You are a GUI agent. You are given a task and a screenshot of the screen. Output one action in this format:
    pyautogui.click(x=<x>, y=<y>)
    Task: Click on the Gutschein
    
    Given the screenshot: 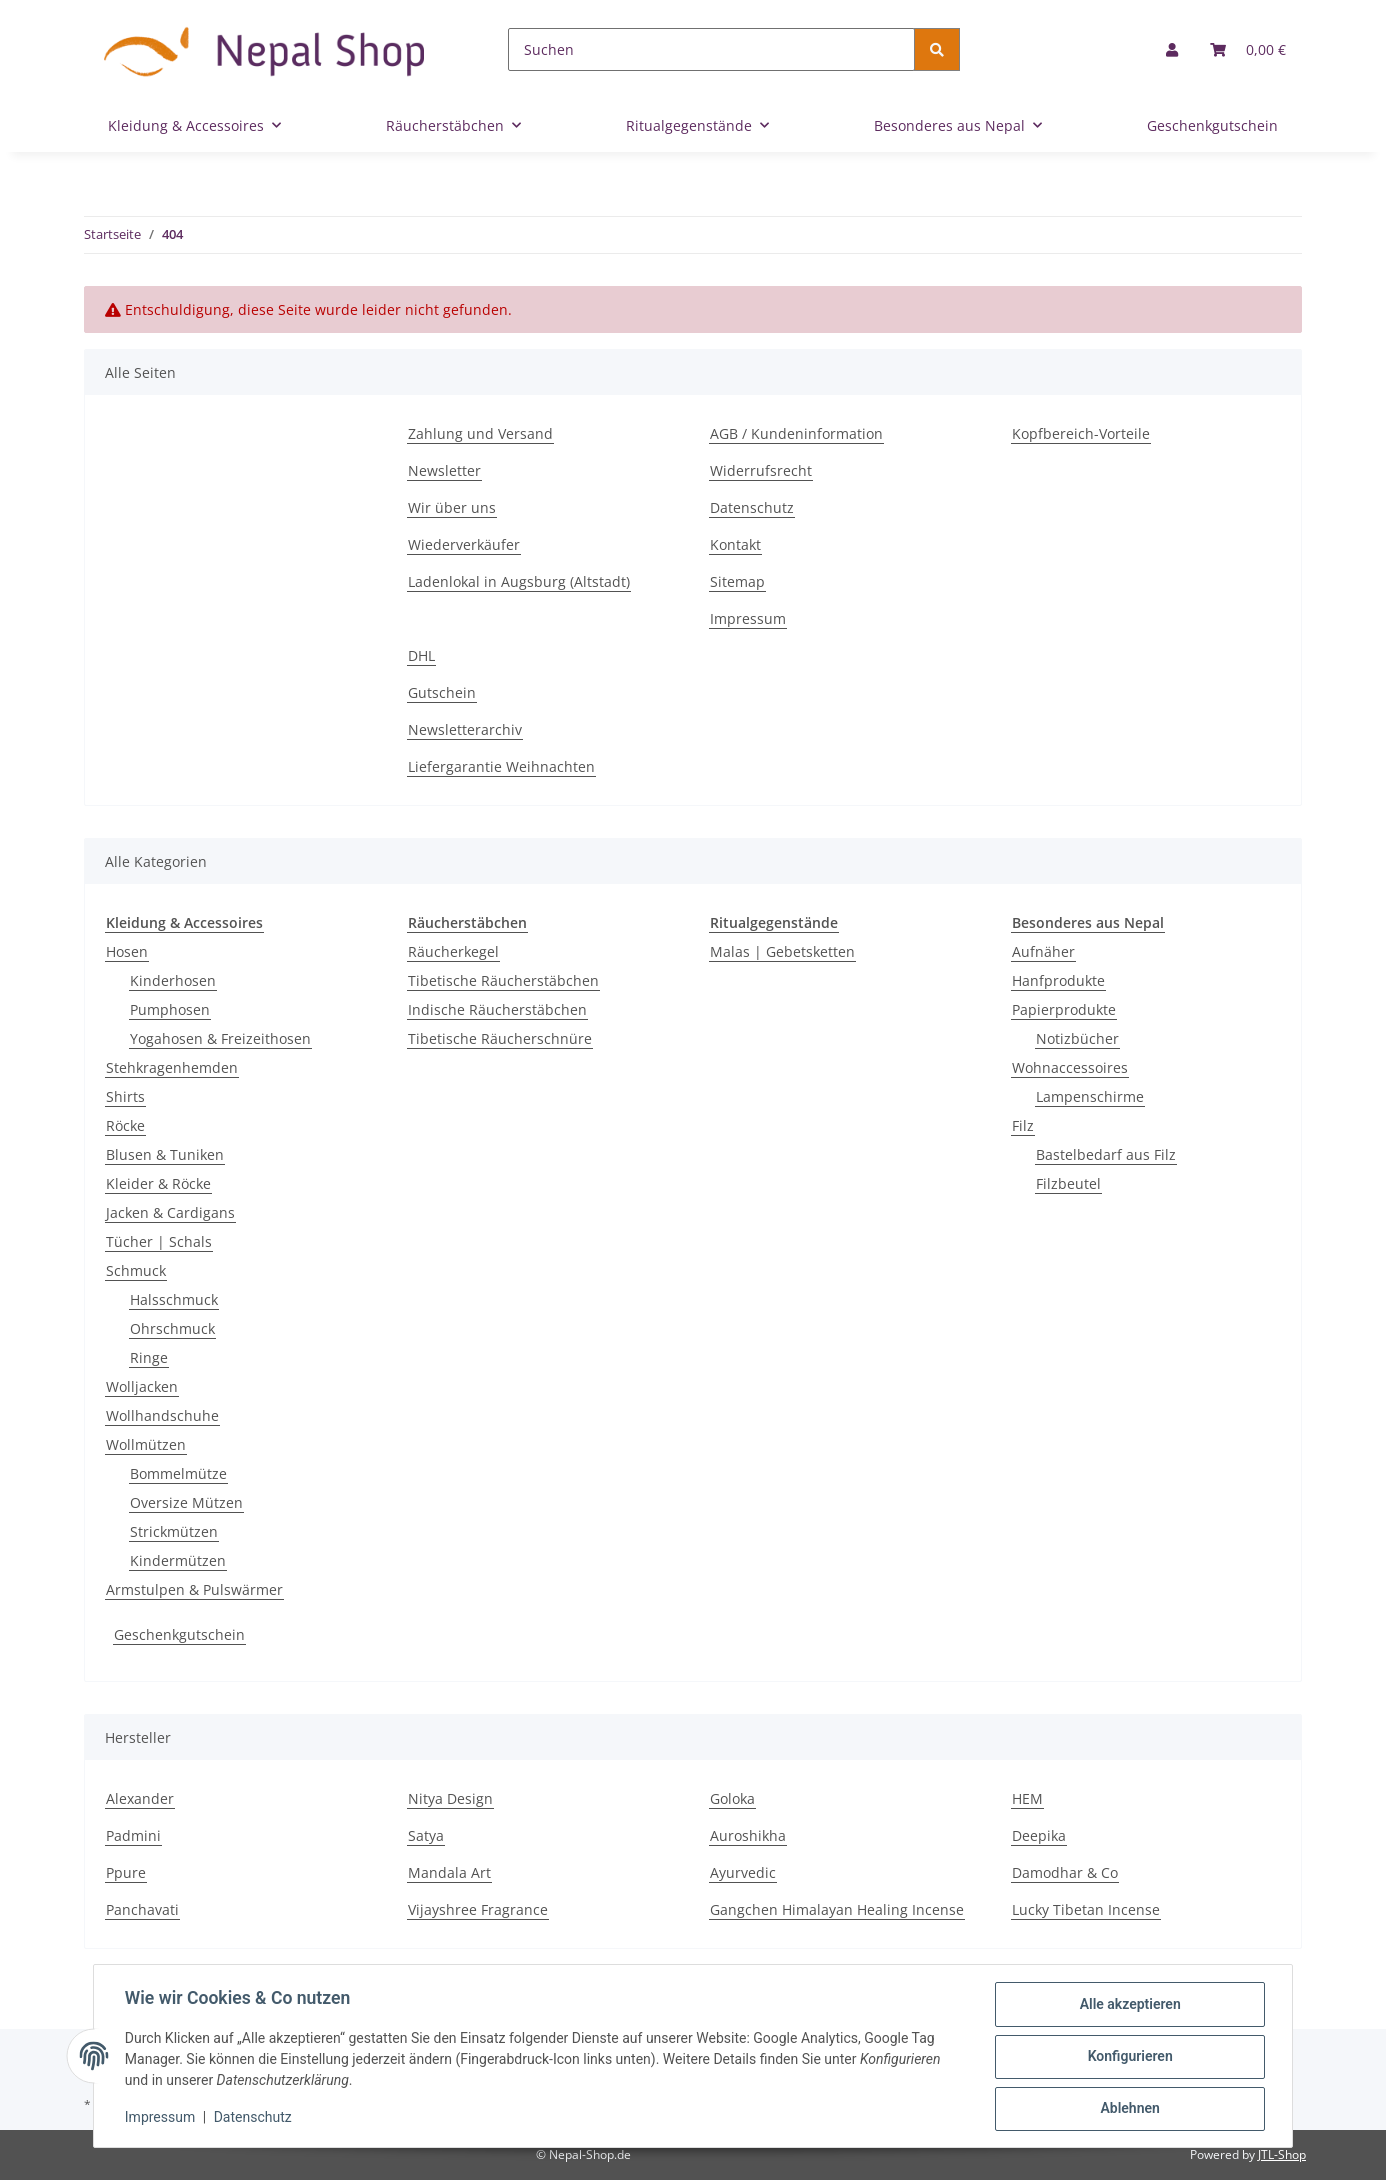 What is the action you would take?
    pyautogui.click(x=442, y=692)
    